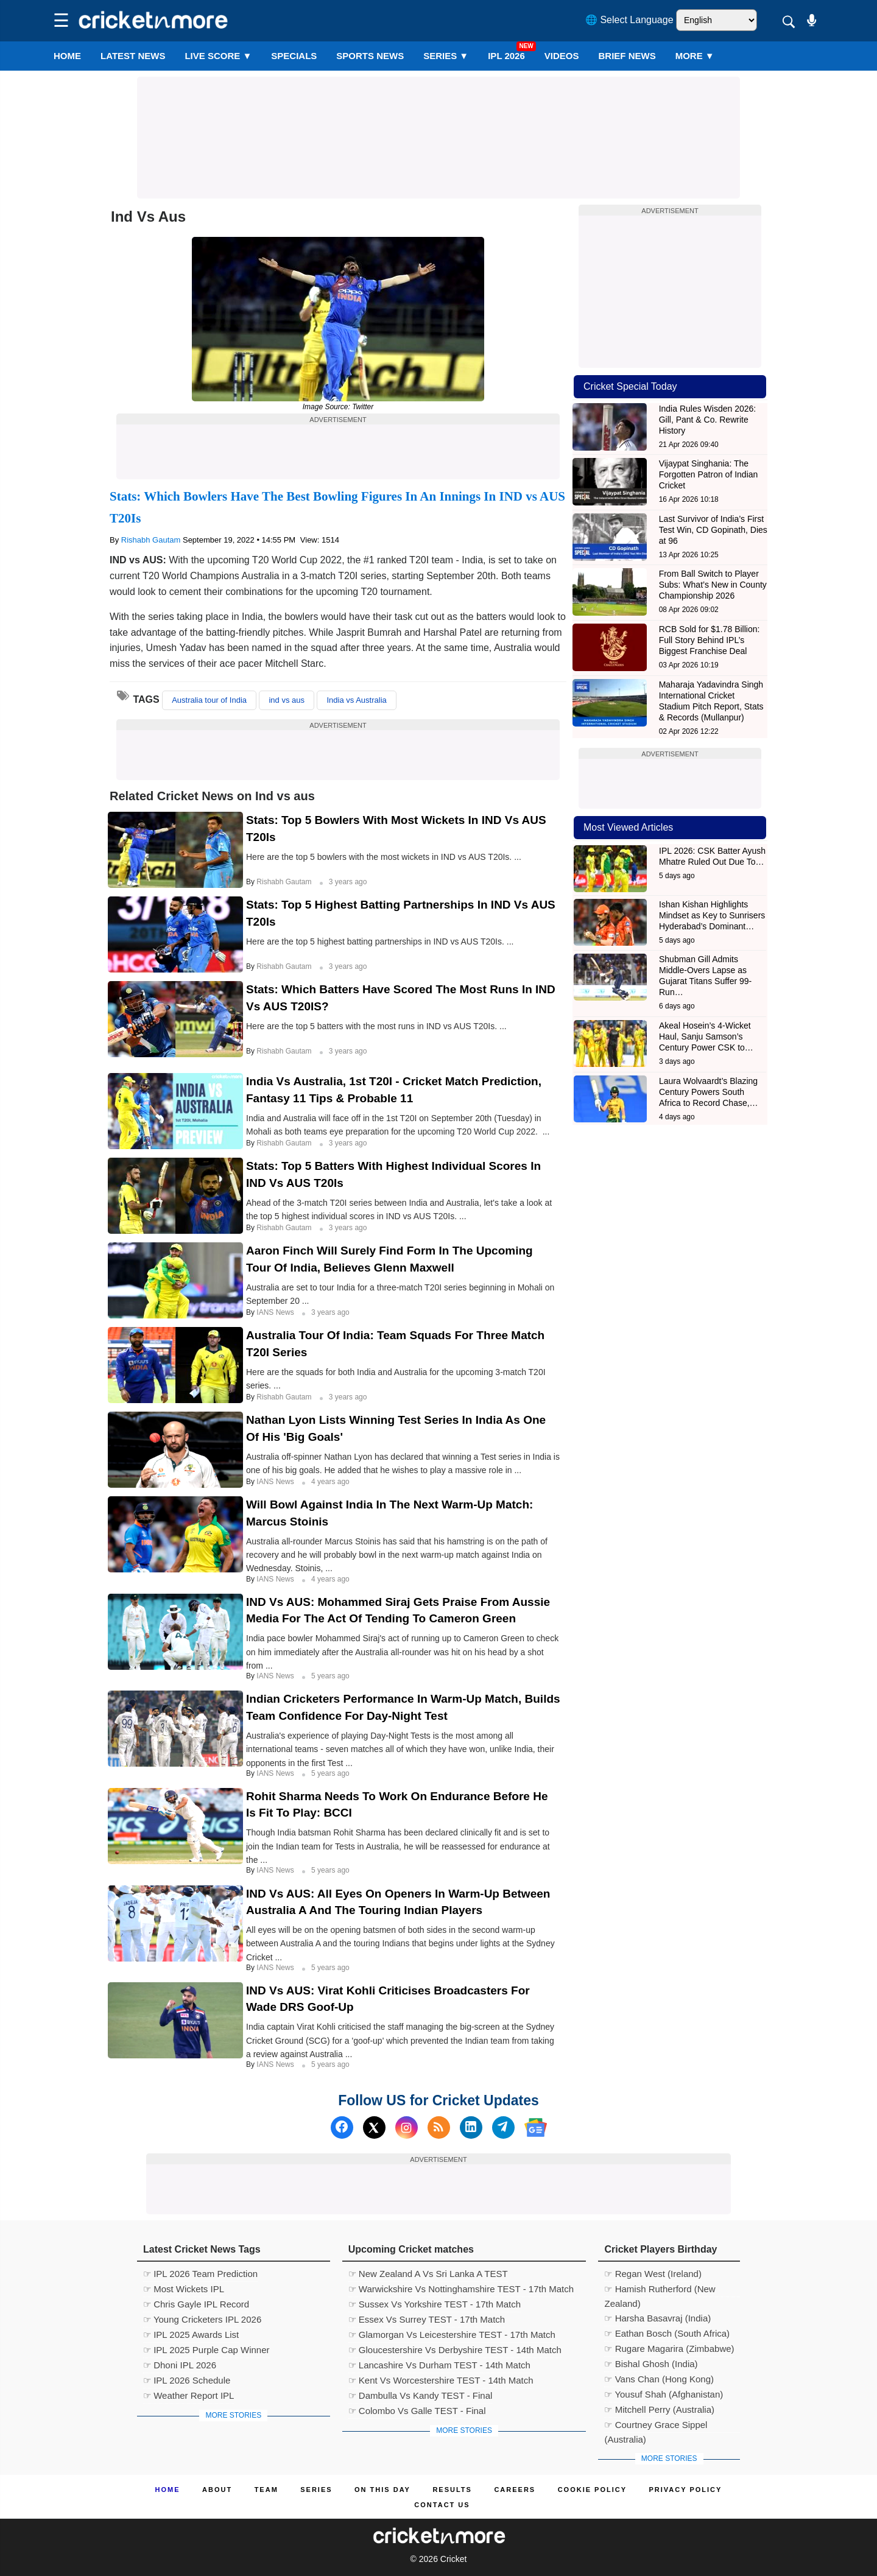 The width and height of the screenshot is (877, 2576). Describe the element at coordinates (442, 2504) in the screenshot. I see `Contact us` at that location.